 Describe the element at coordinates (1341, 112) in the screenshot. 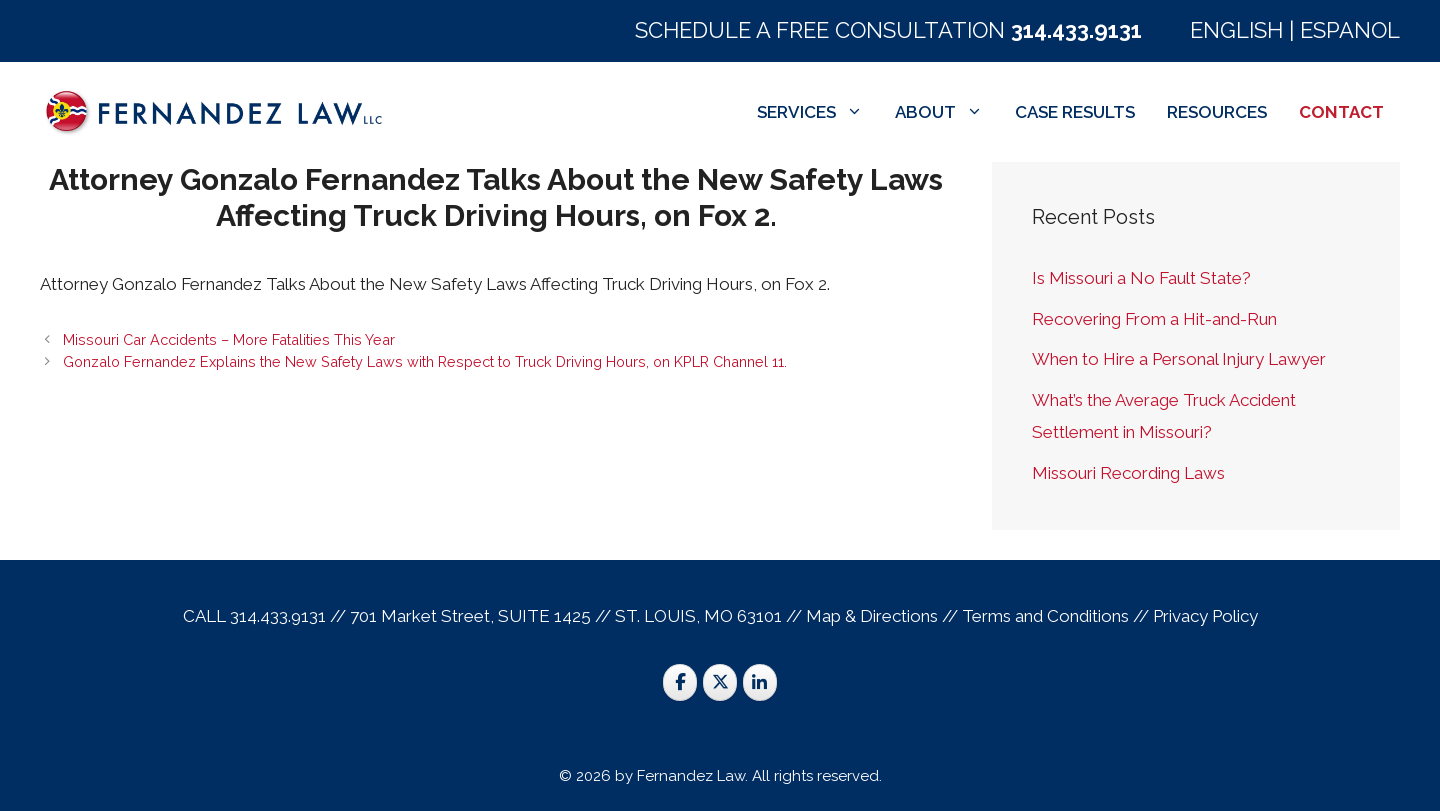

I see `CONTACT` at that location.